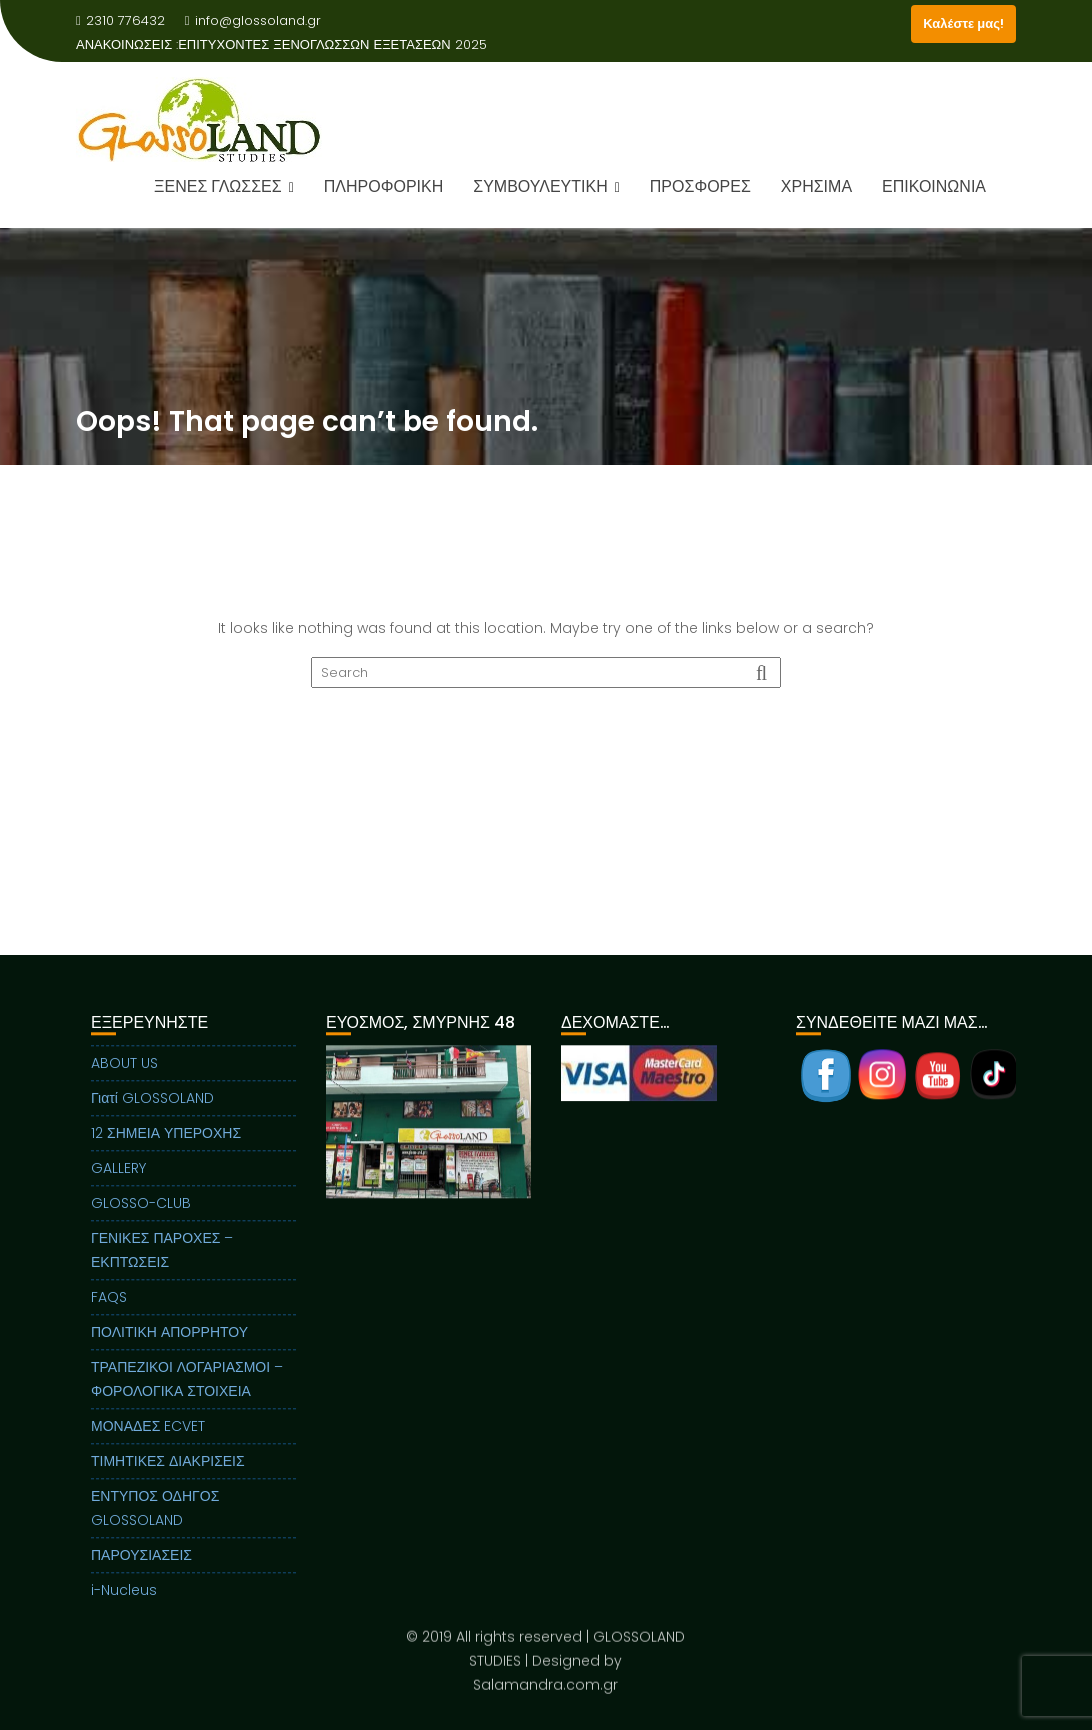  I want to click on GLOSSO-CLUB, so click(141, 1219).